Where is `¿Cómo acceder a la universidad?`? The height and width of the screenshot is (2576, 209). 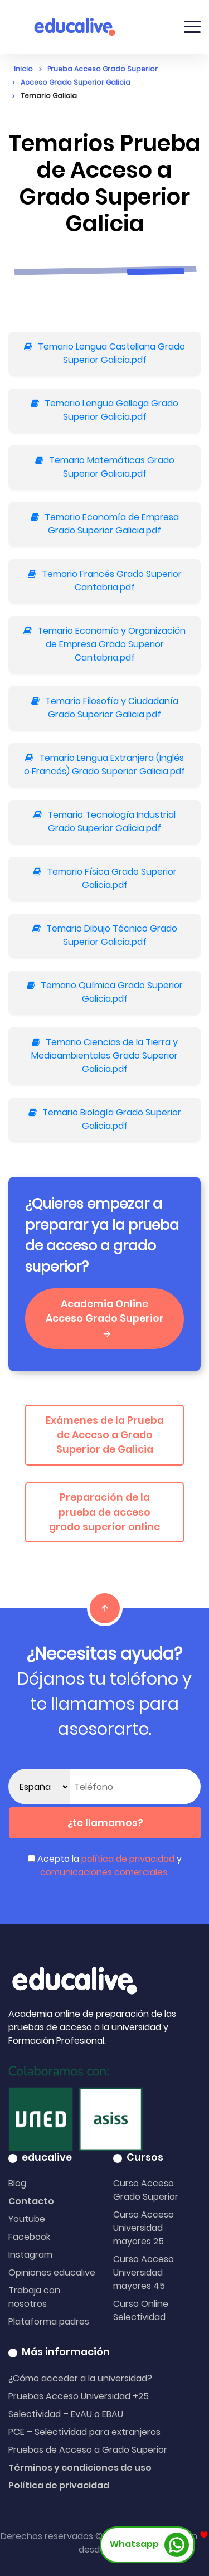 ¿Cómo acceder a la universidad? is located at coordinates (80, 2378).